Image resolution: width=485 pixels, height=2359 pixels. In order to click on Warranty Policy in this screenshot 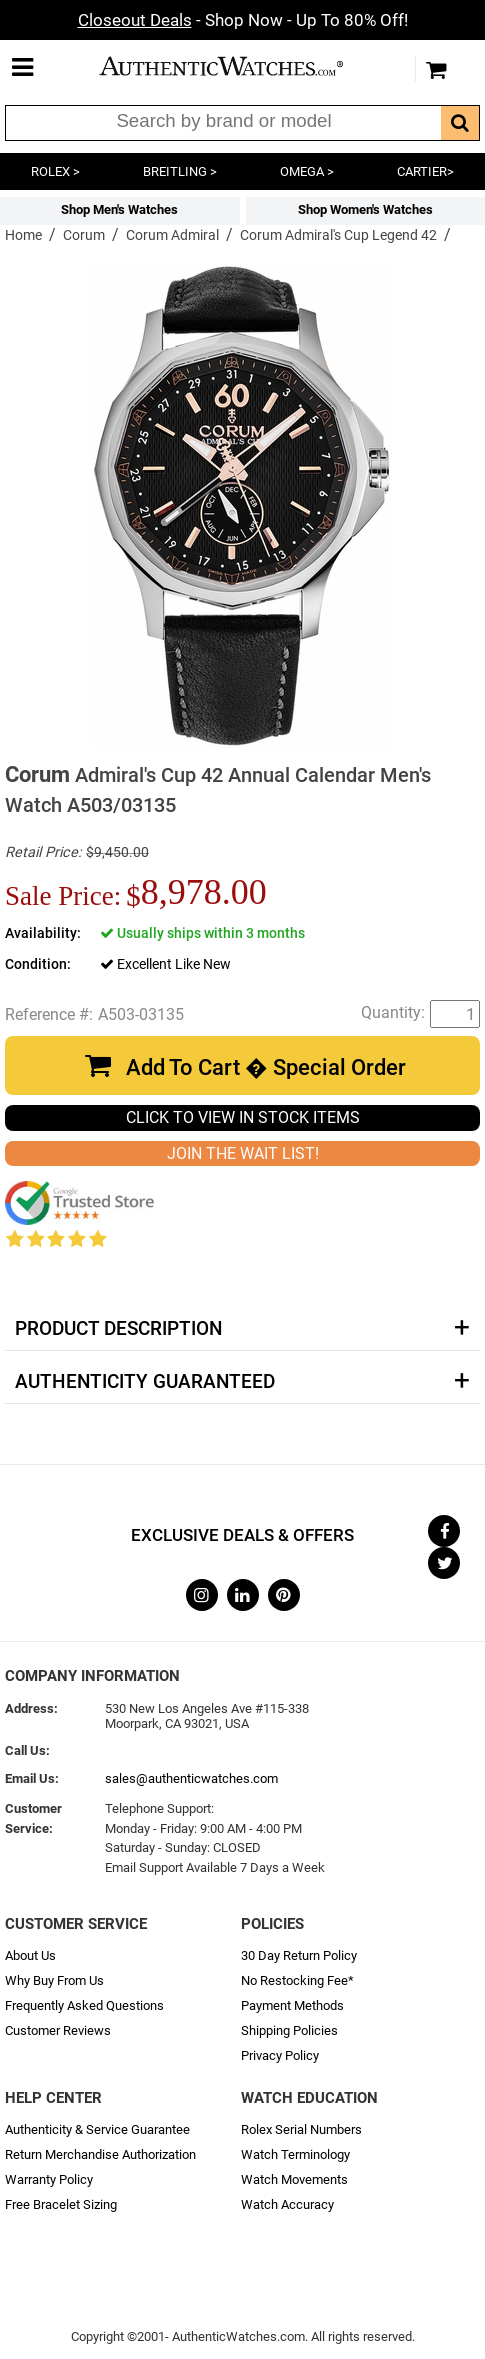, I will do `click(49, 2179)`.